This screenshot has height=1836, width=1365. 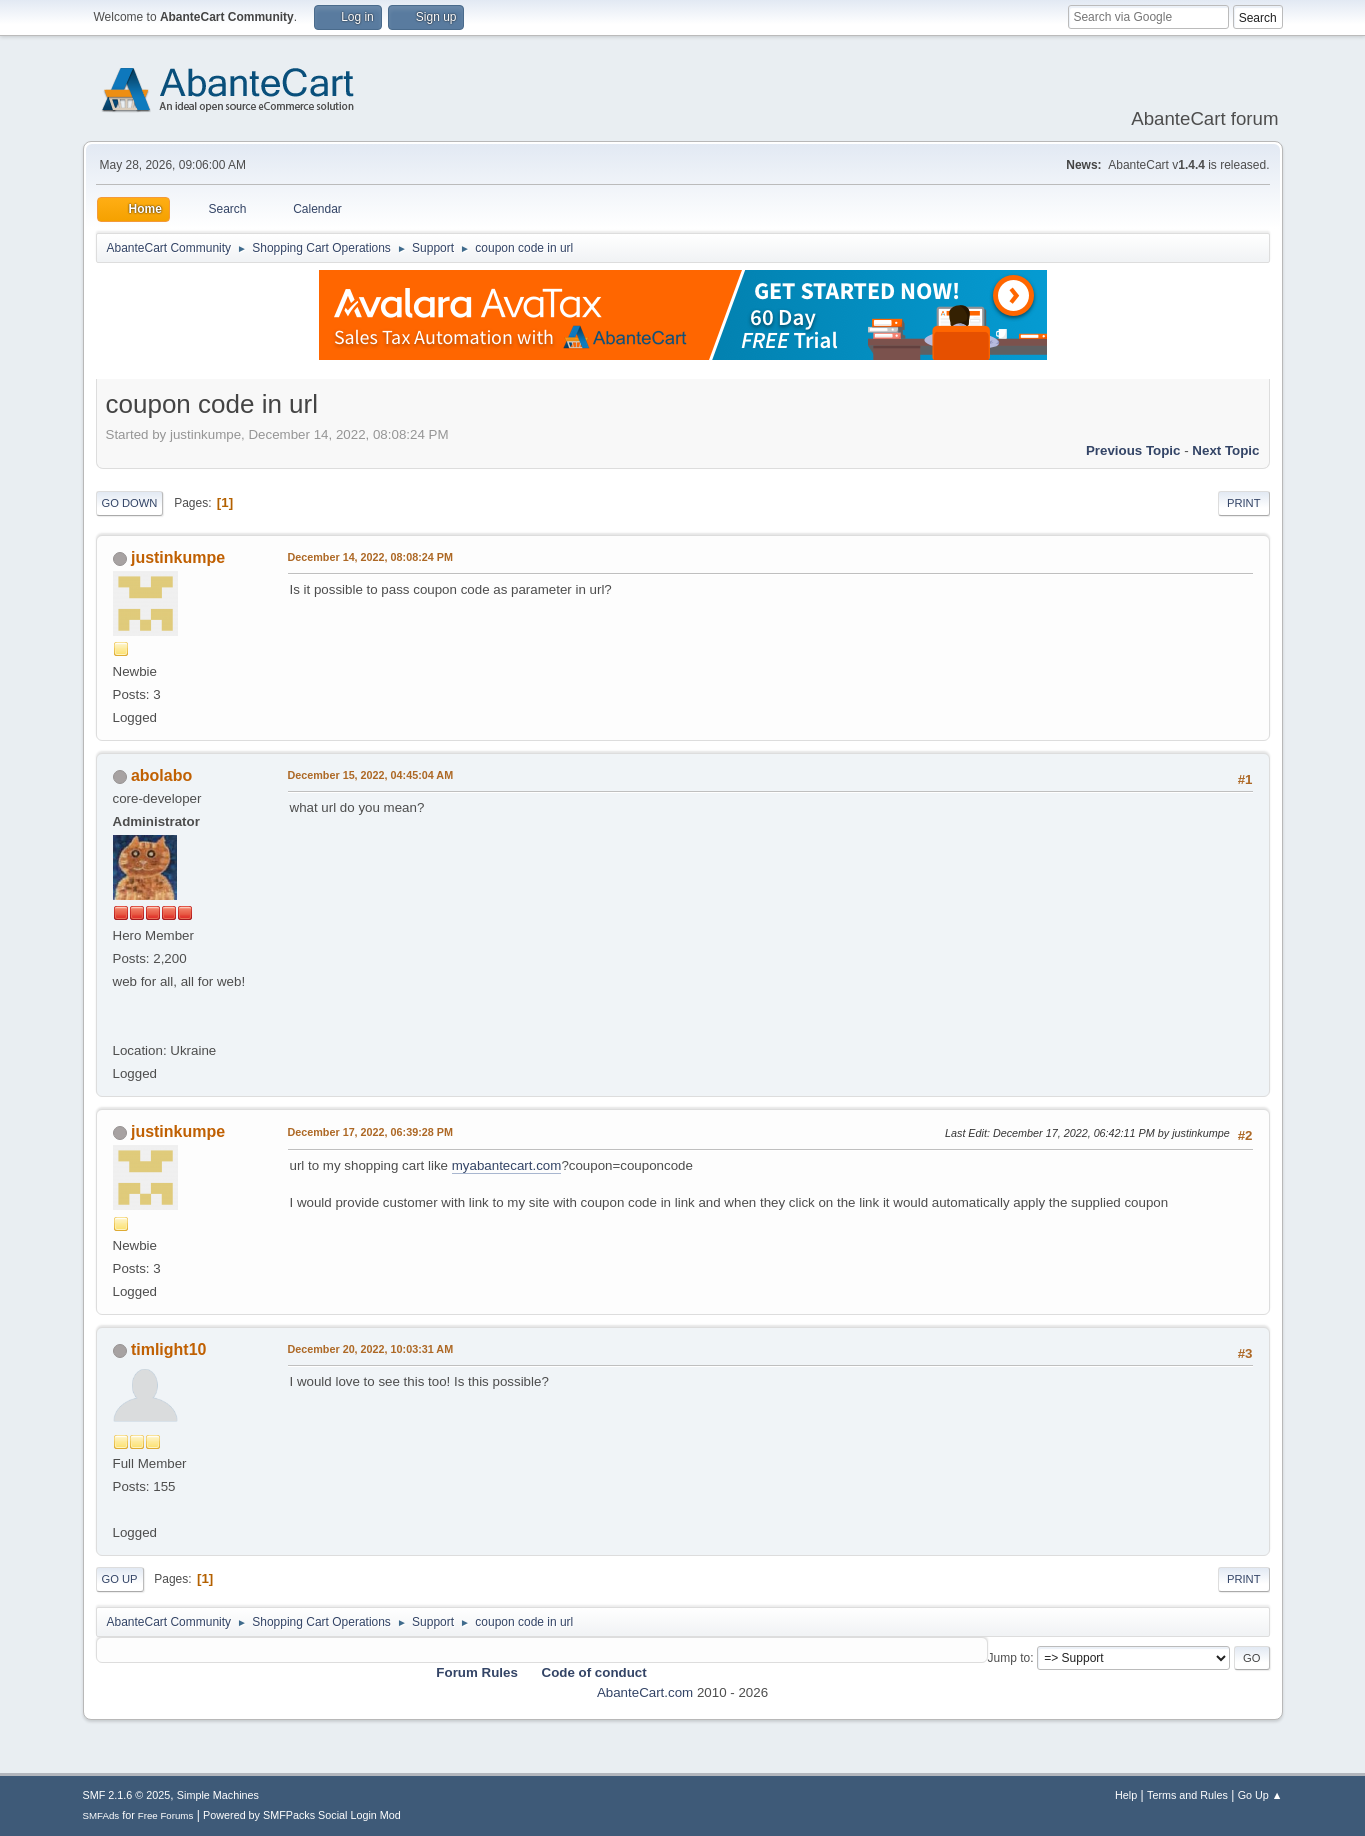 I want to click on myabantecart.com, so click(x=507, y=1165).